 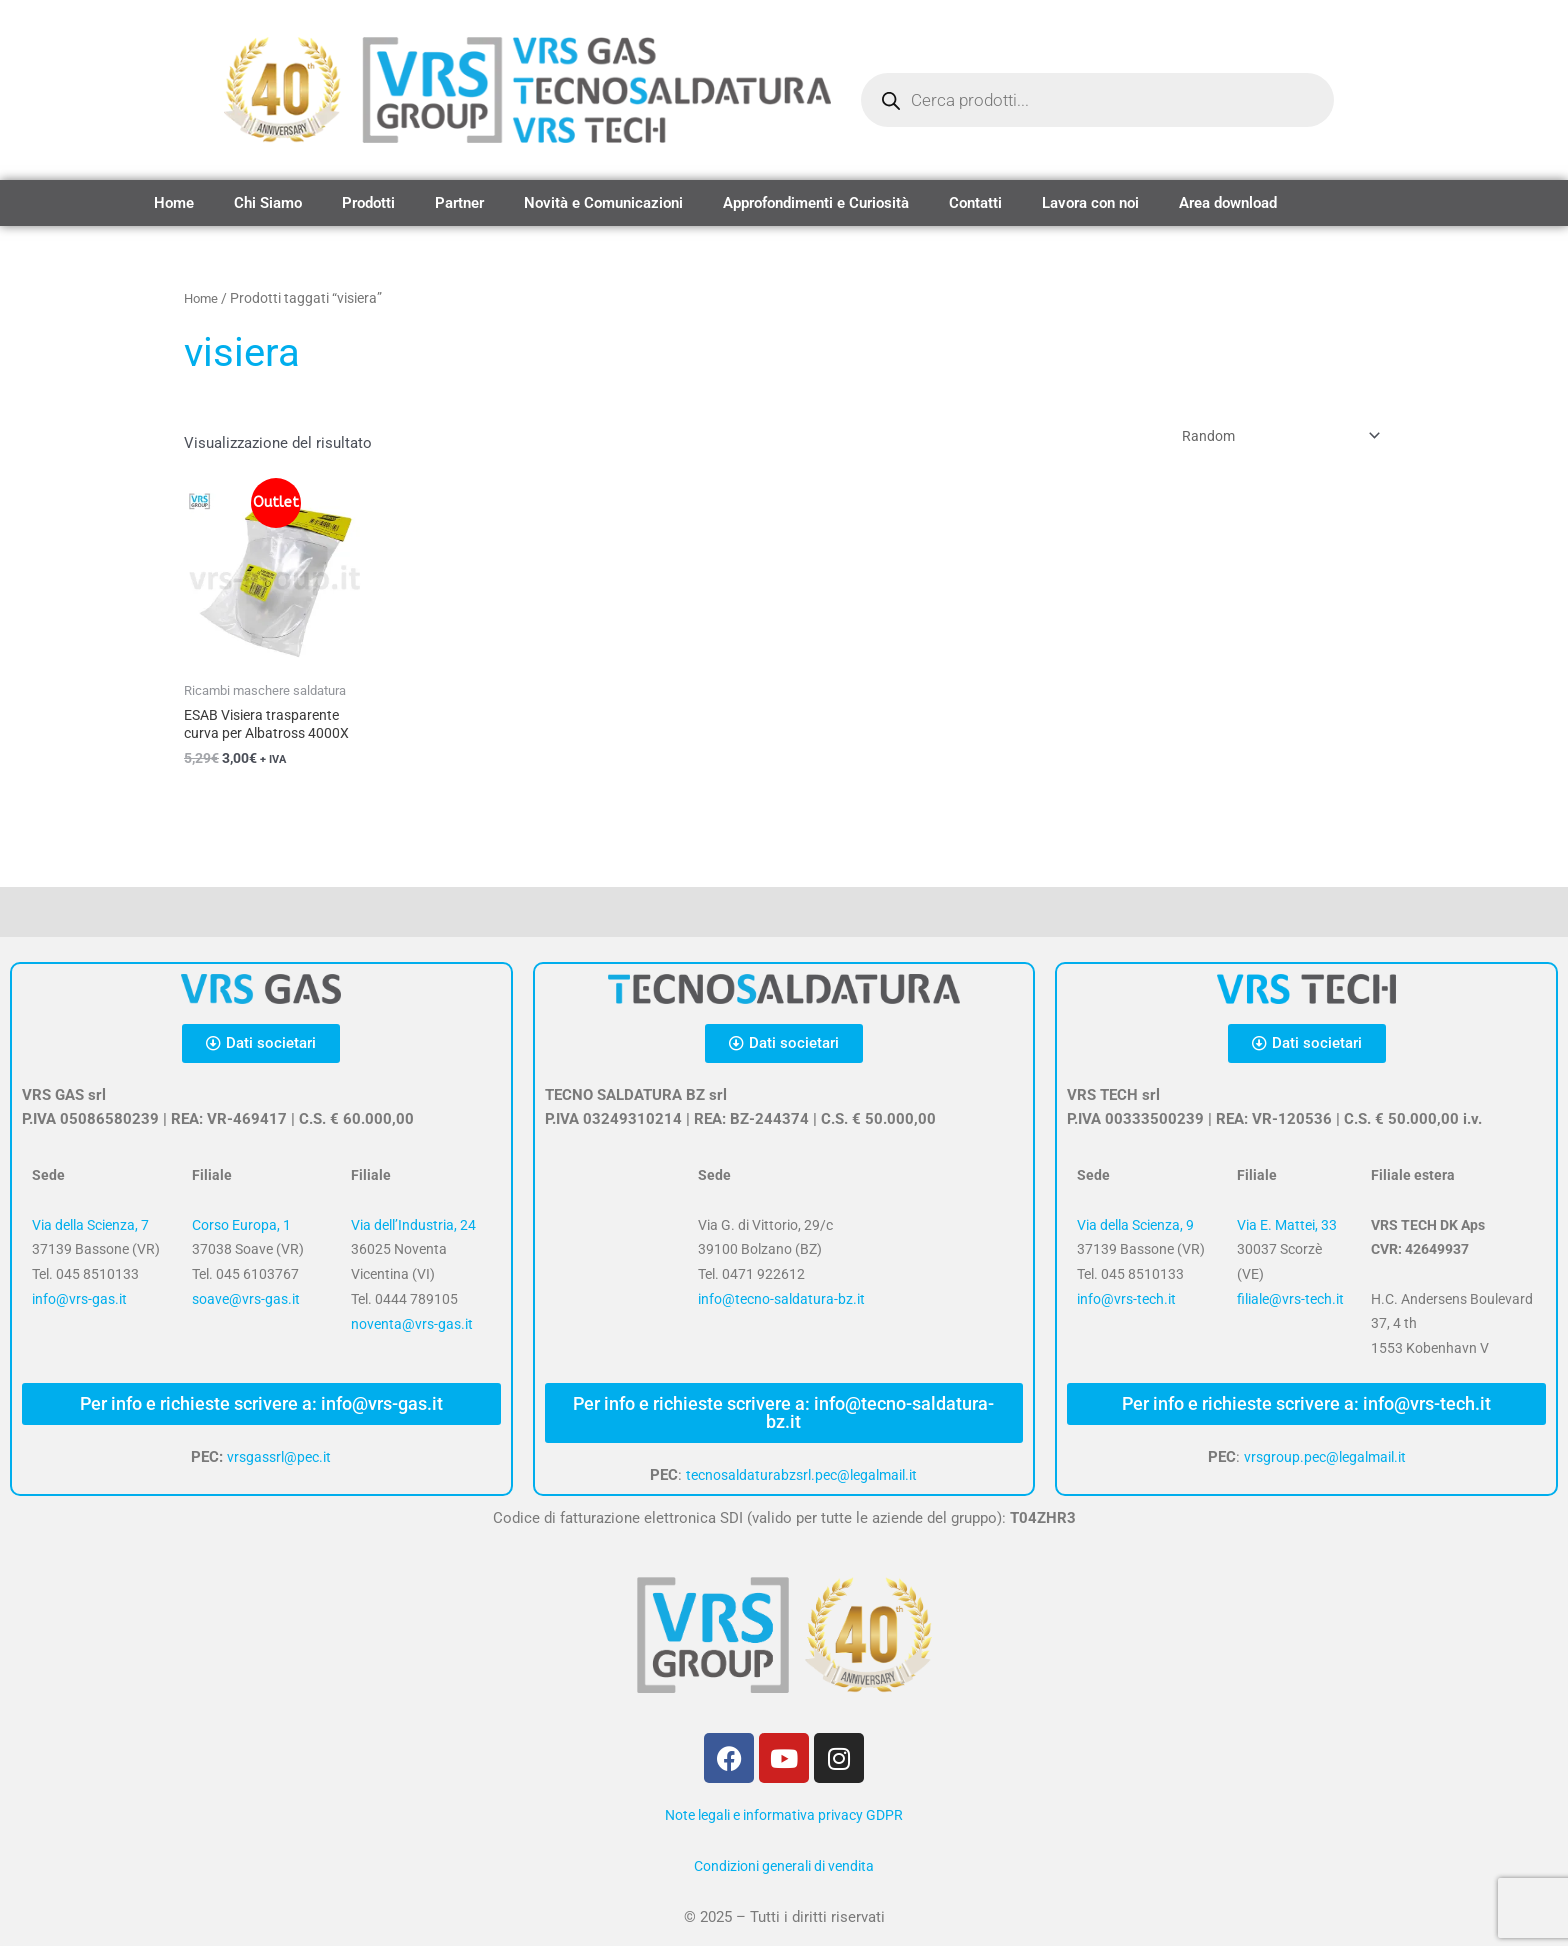 I want to click on [Ordine negozio], so click(x=1268, y=437).